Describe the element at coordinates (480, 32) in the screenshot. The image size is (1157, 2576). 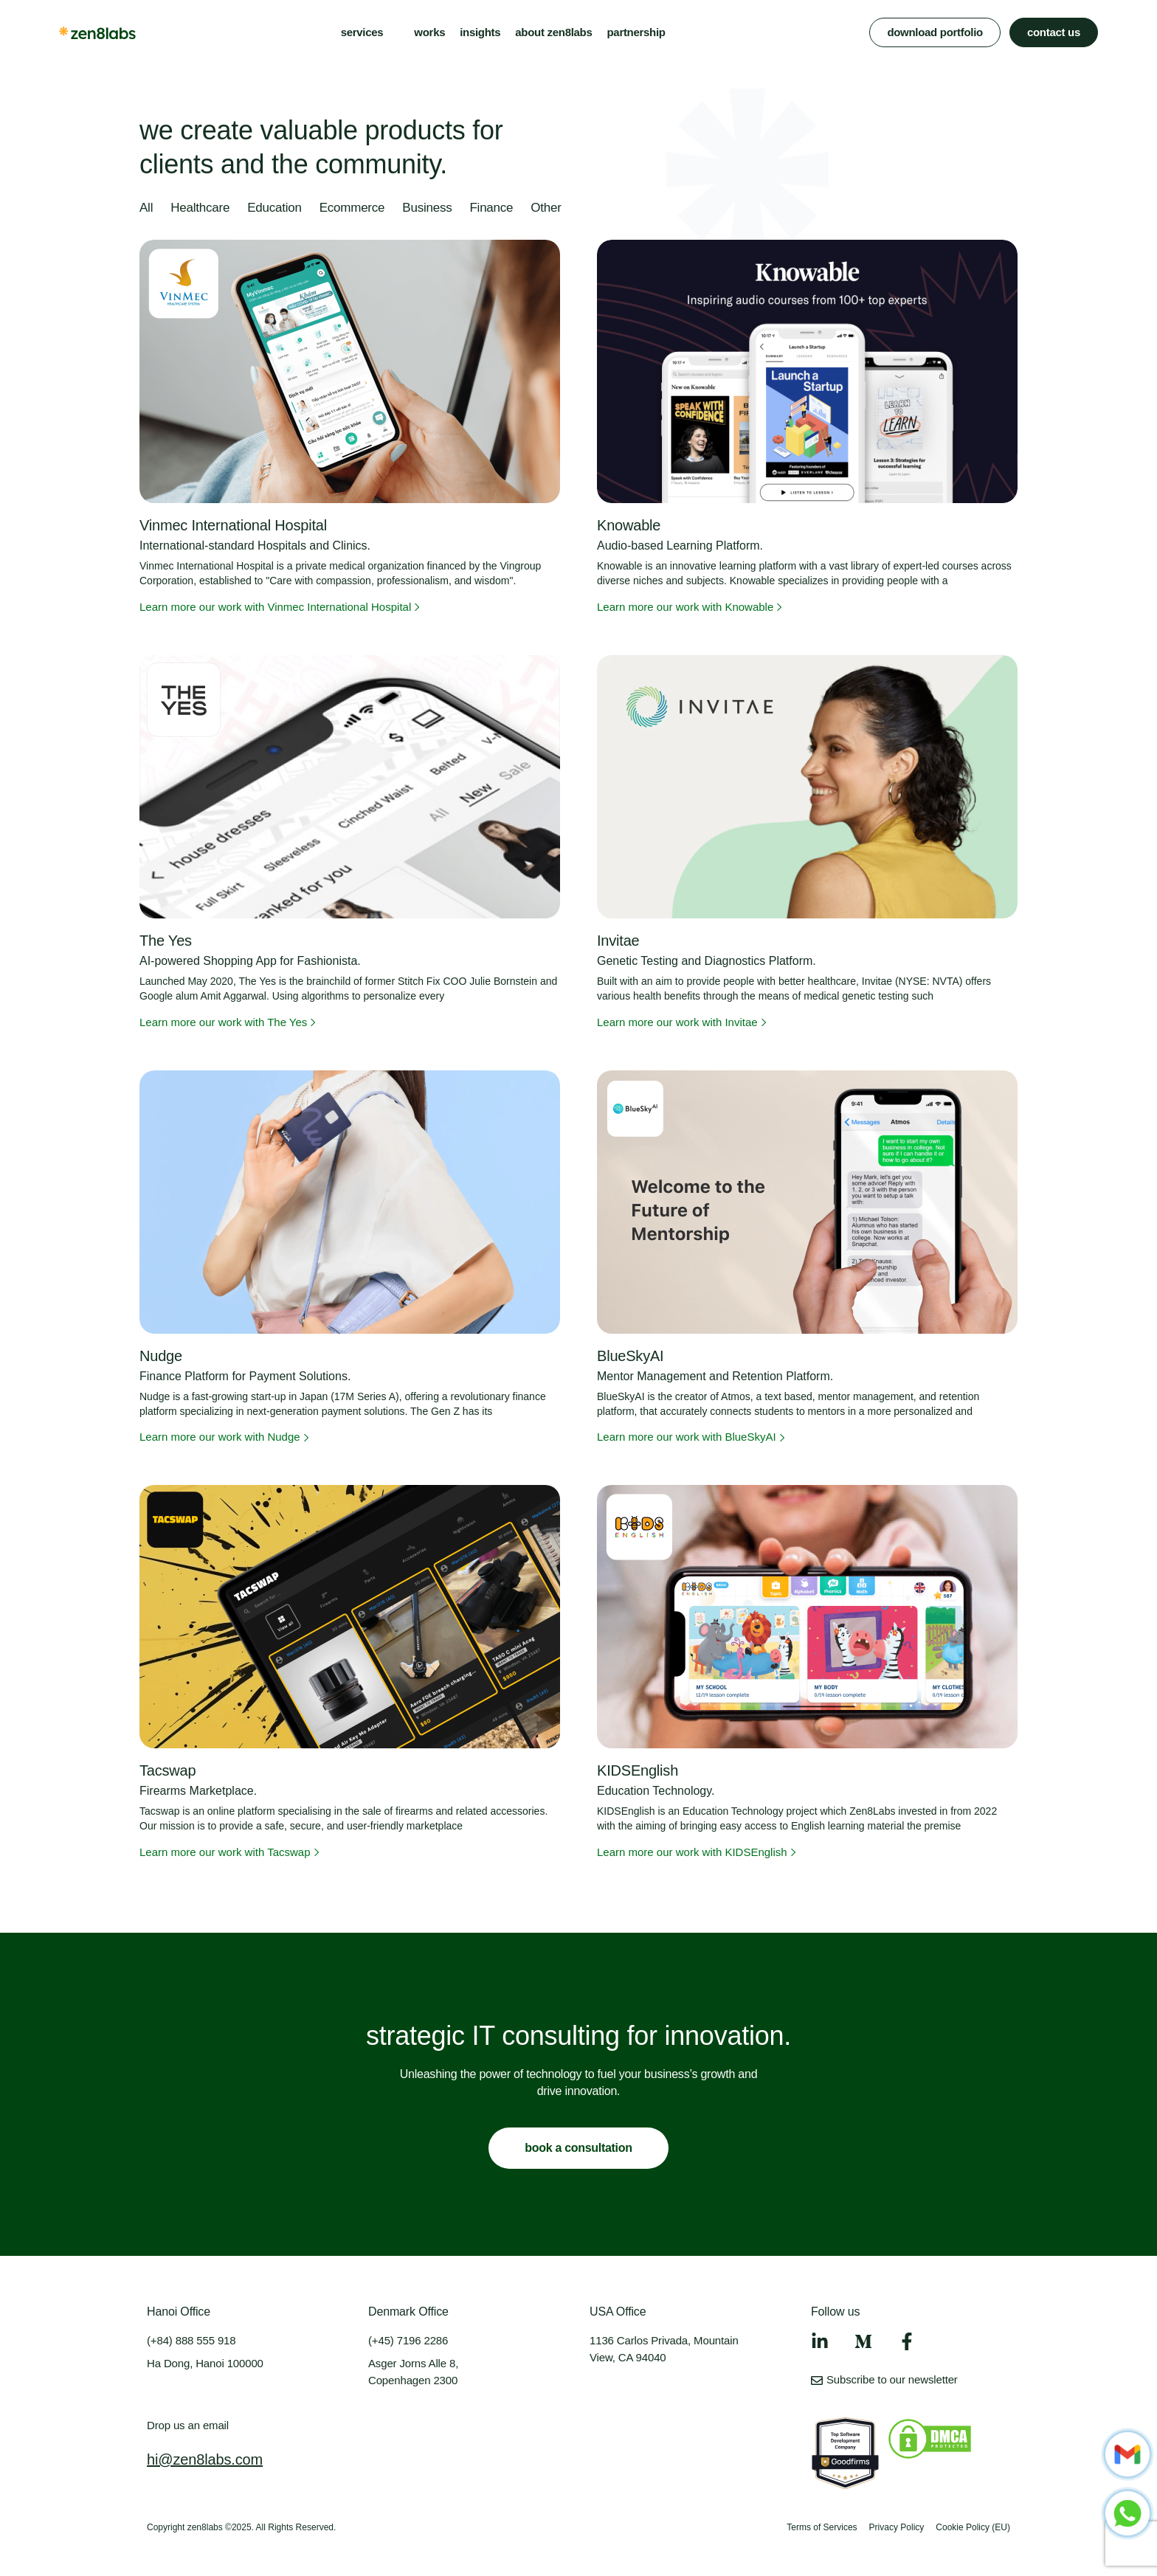
I see `insights` at that location.